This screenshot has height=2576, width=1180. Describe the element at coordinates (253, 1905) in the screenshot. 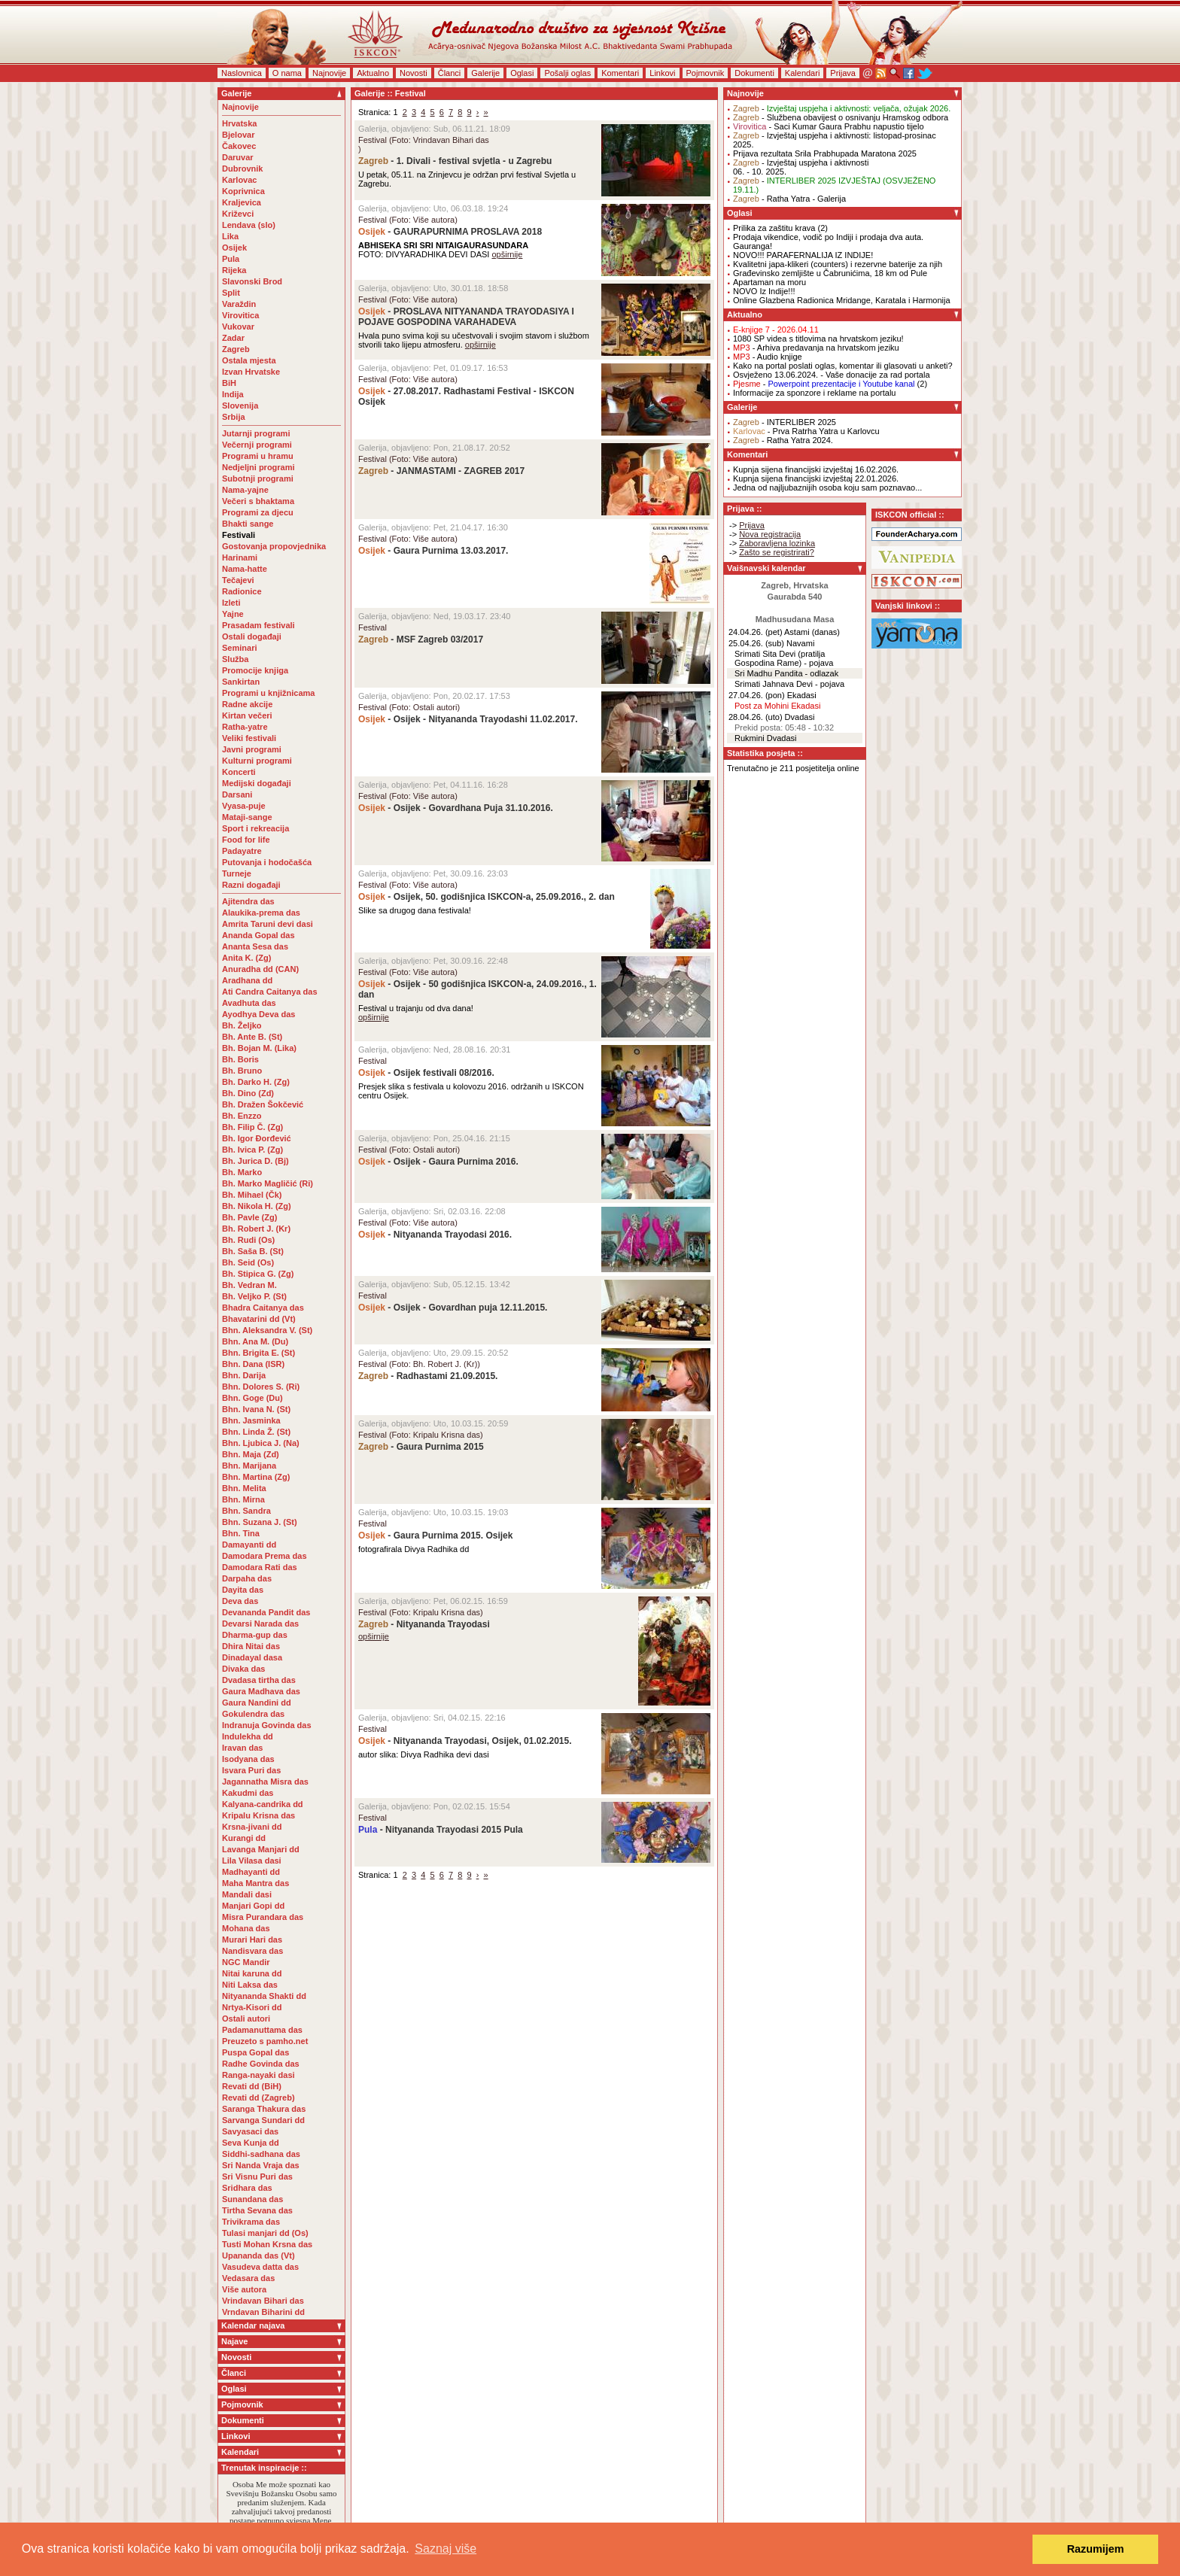

I see `Manjari Gopi dd` at that location.